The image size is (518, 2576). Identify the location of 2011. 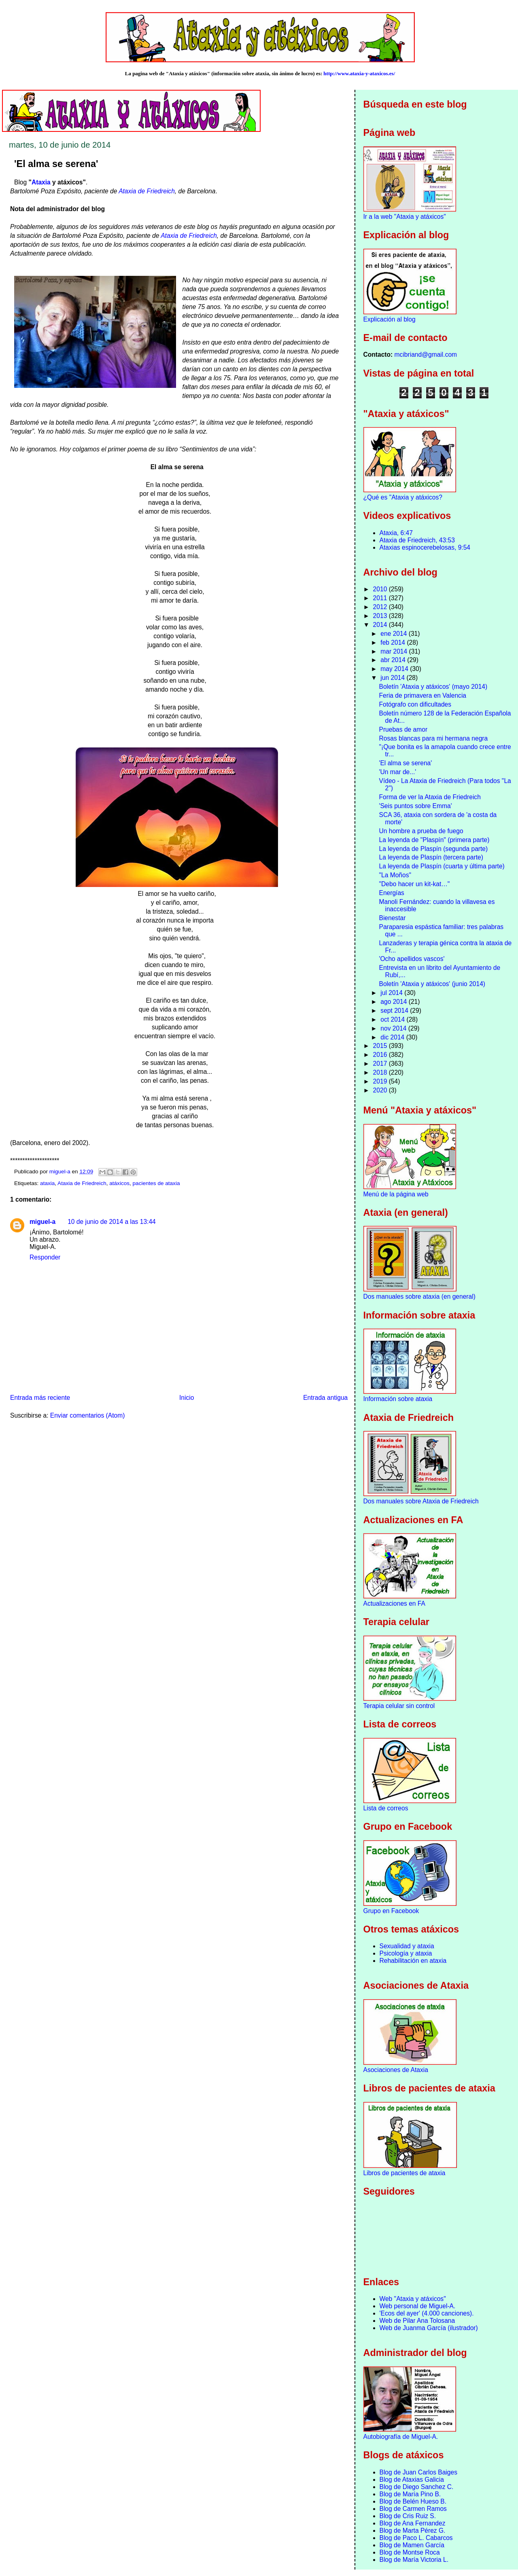
(381, 598).